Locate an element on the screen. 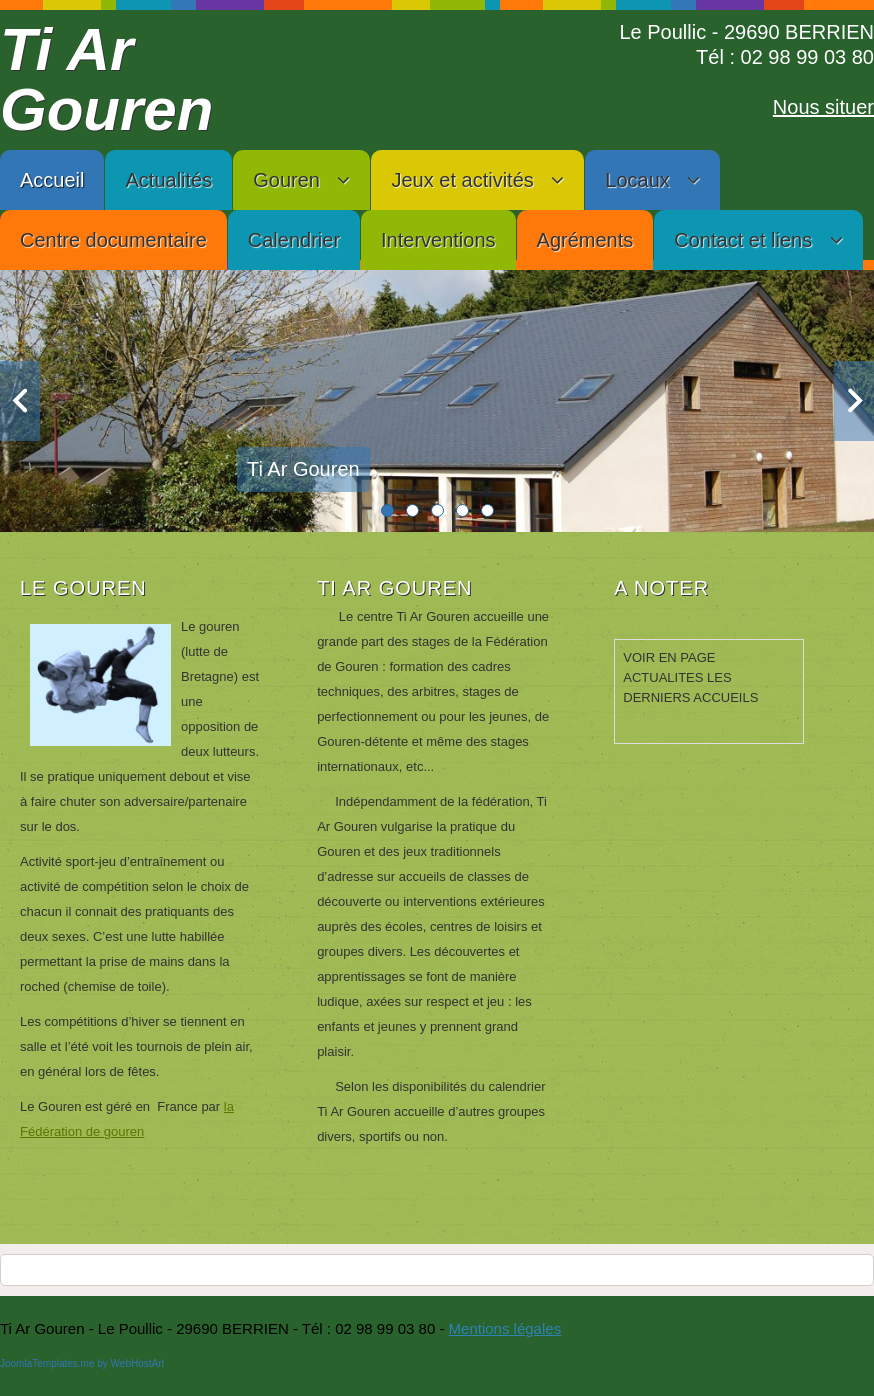 This screenshot has width=874, height=1396. Nous situer is located at coordinates (823, 107).